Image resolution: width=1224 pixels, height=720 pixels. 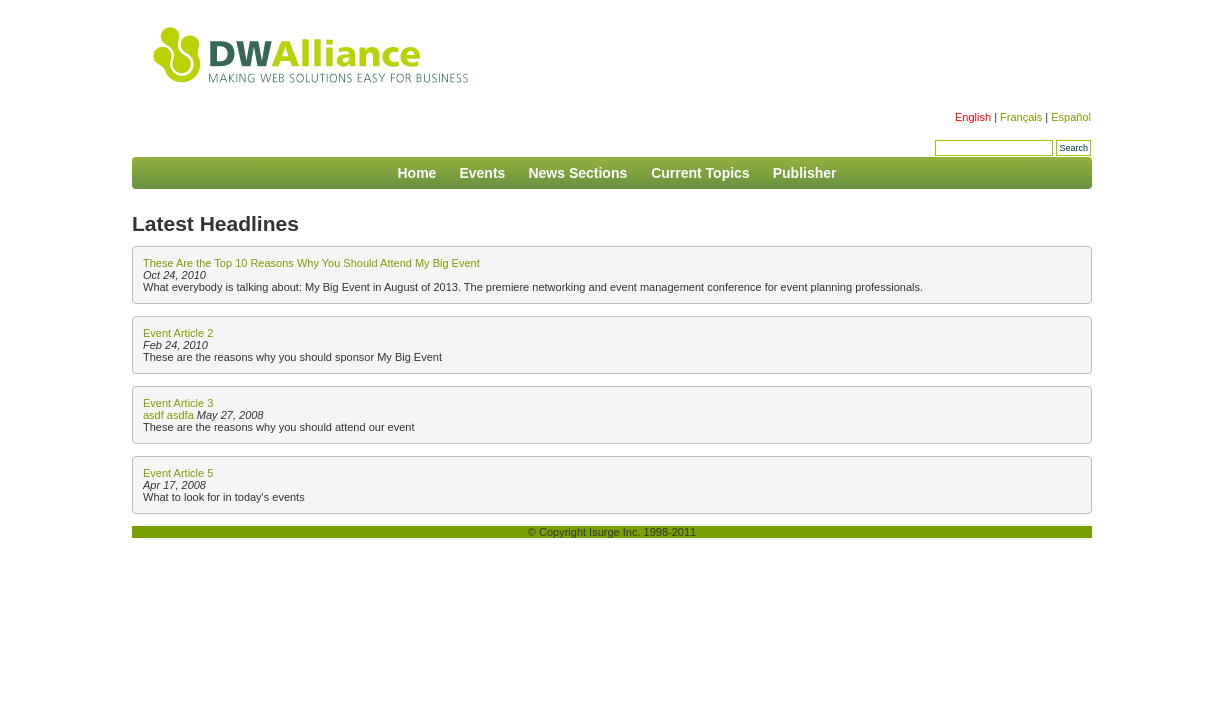 I want to click on Events, so click(x=482, y=173).